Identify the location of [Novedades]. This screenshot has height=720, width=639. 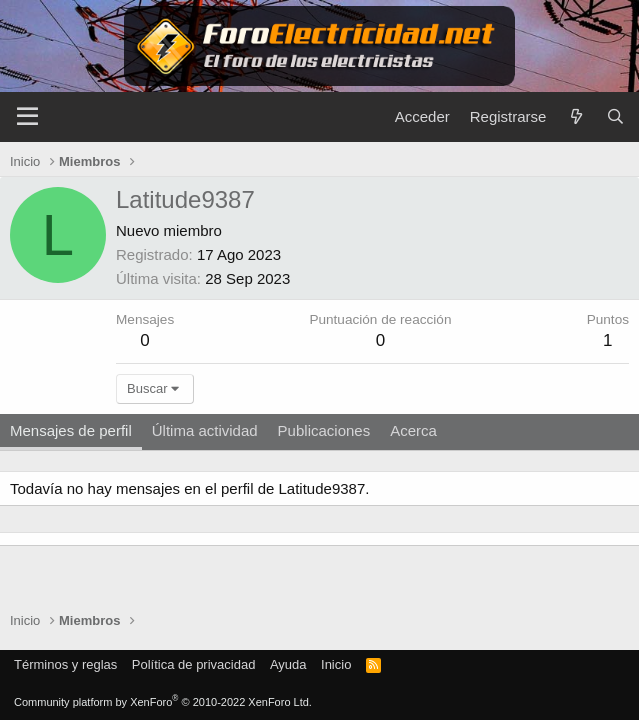
(575, 116).